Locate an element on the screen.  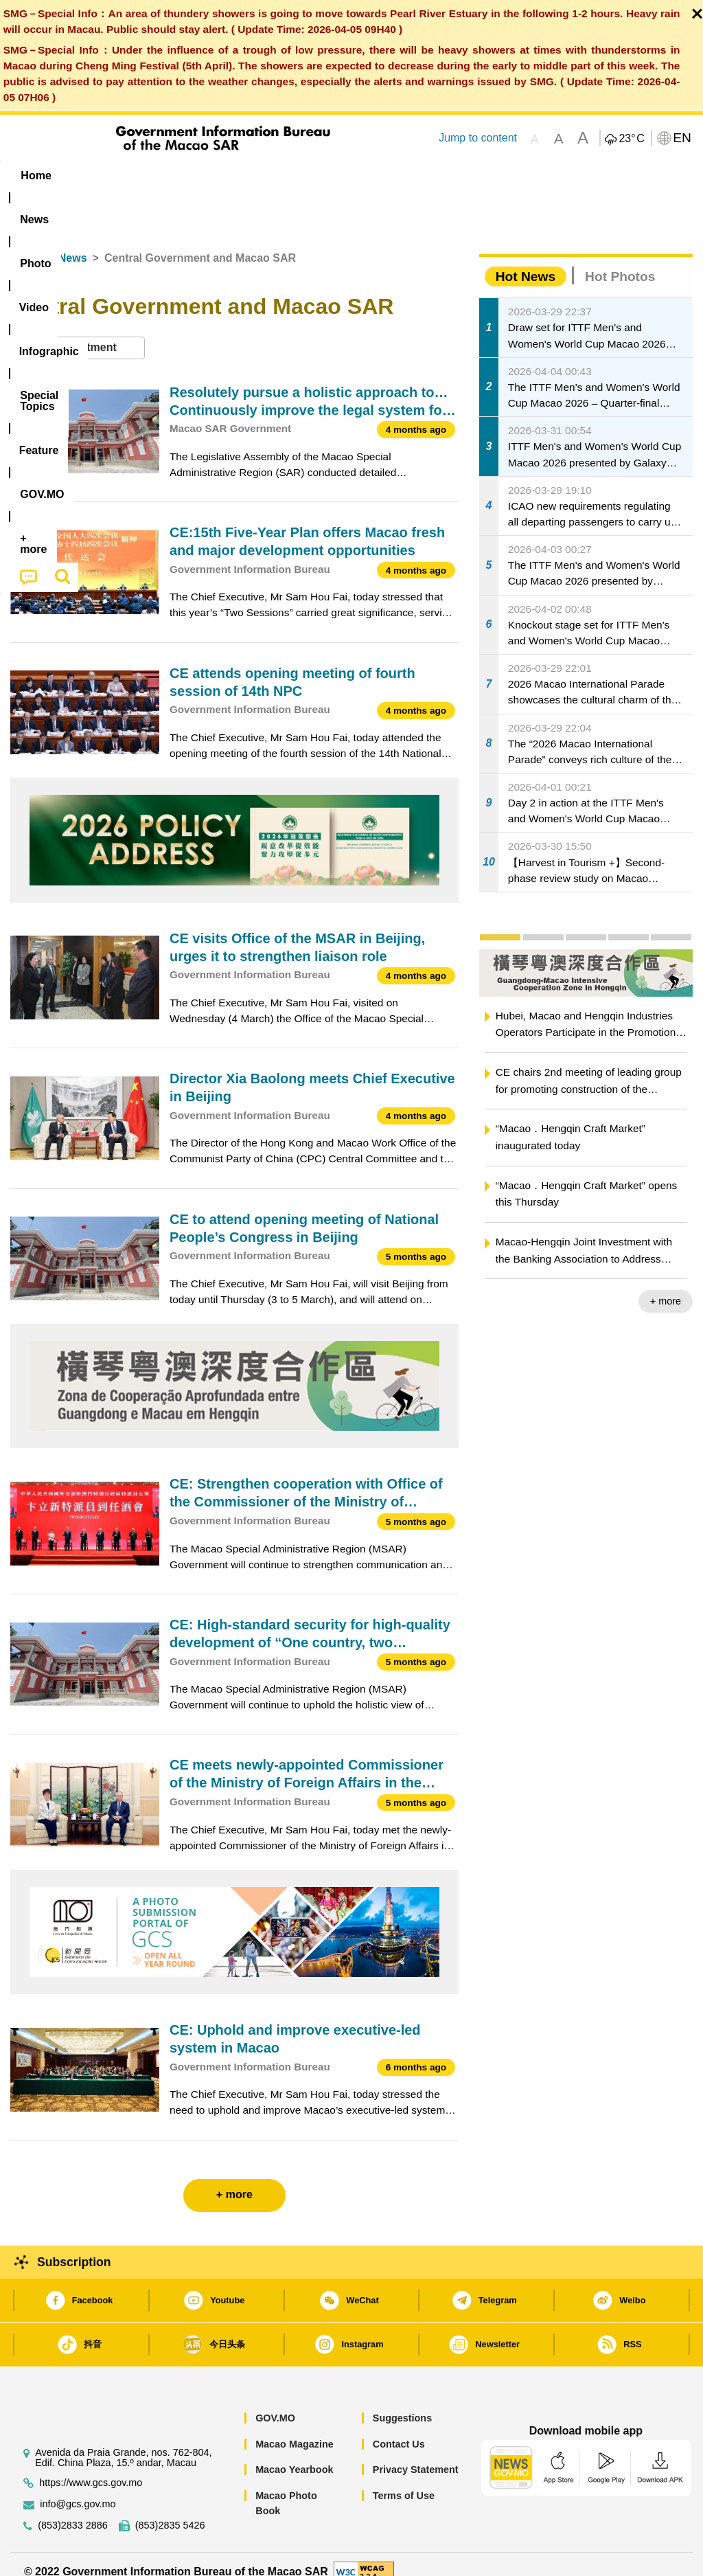
(853)2833 2886 is located at coordinates (73, 2510).